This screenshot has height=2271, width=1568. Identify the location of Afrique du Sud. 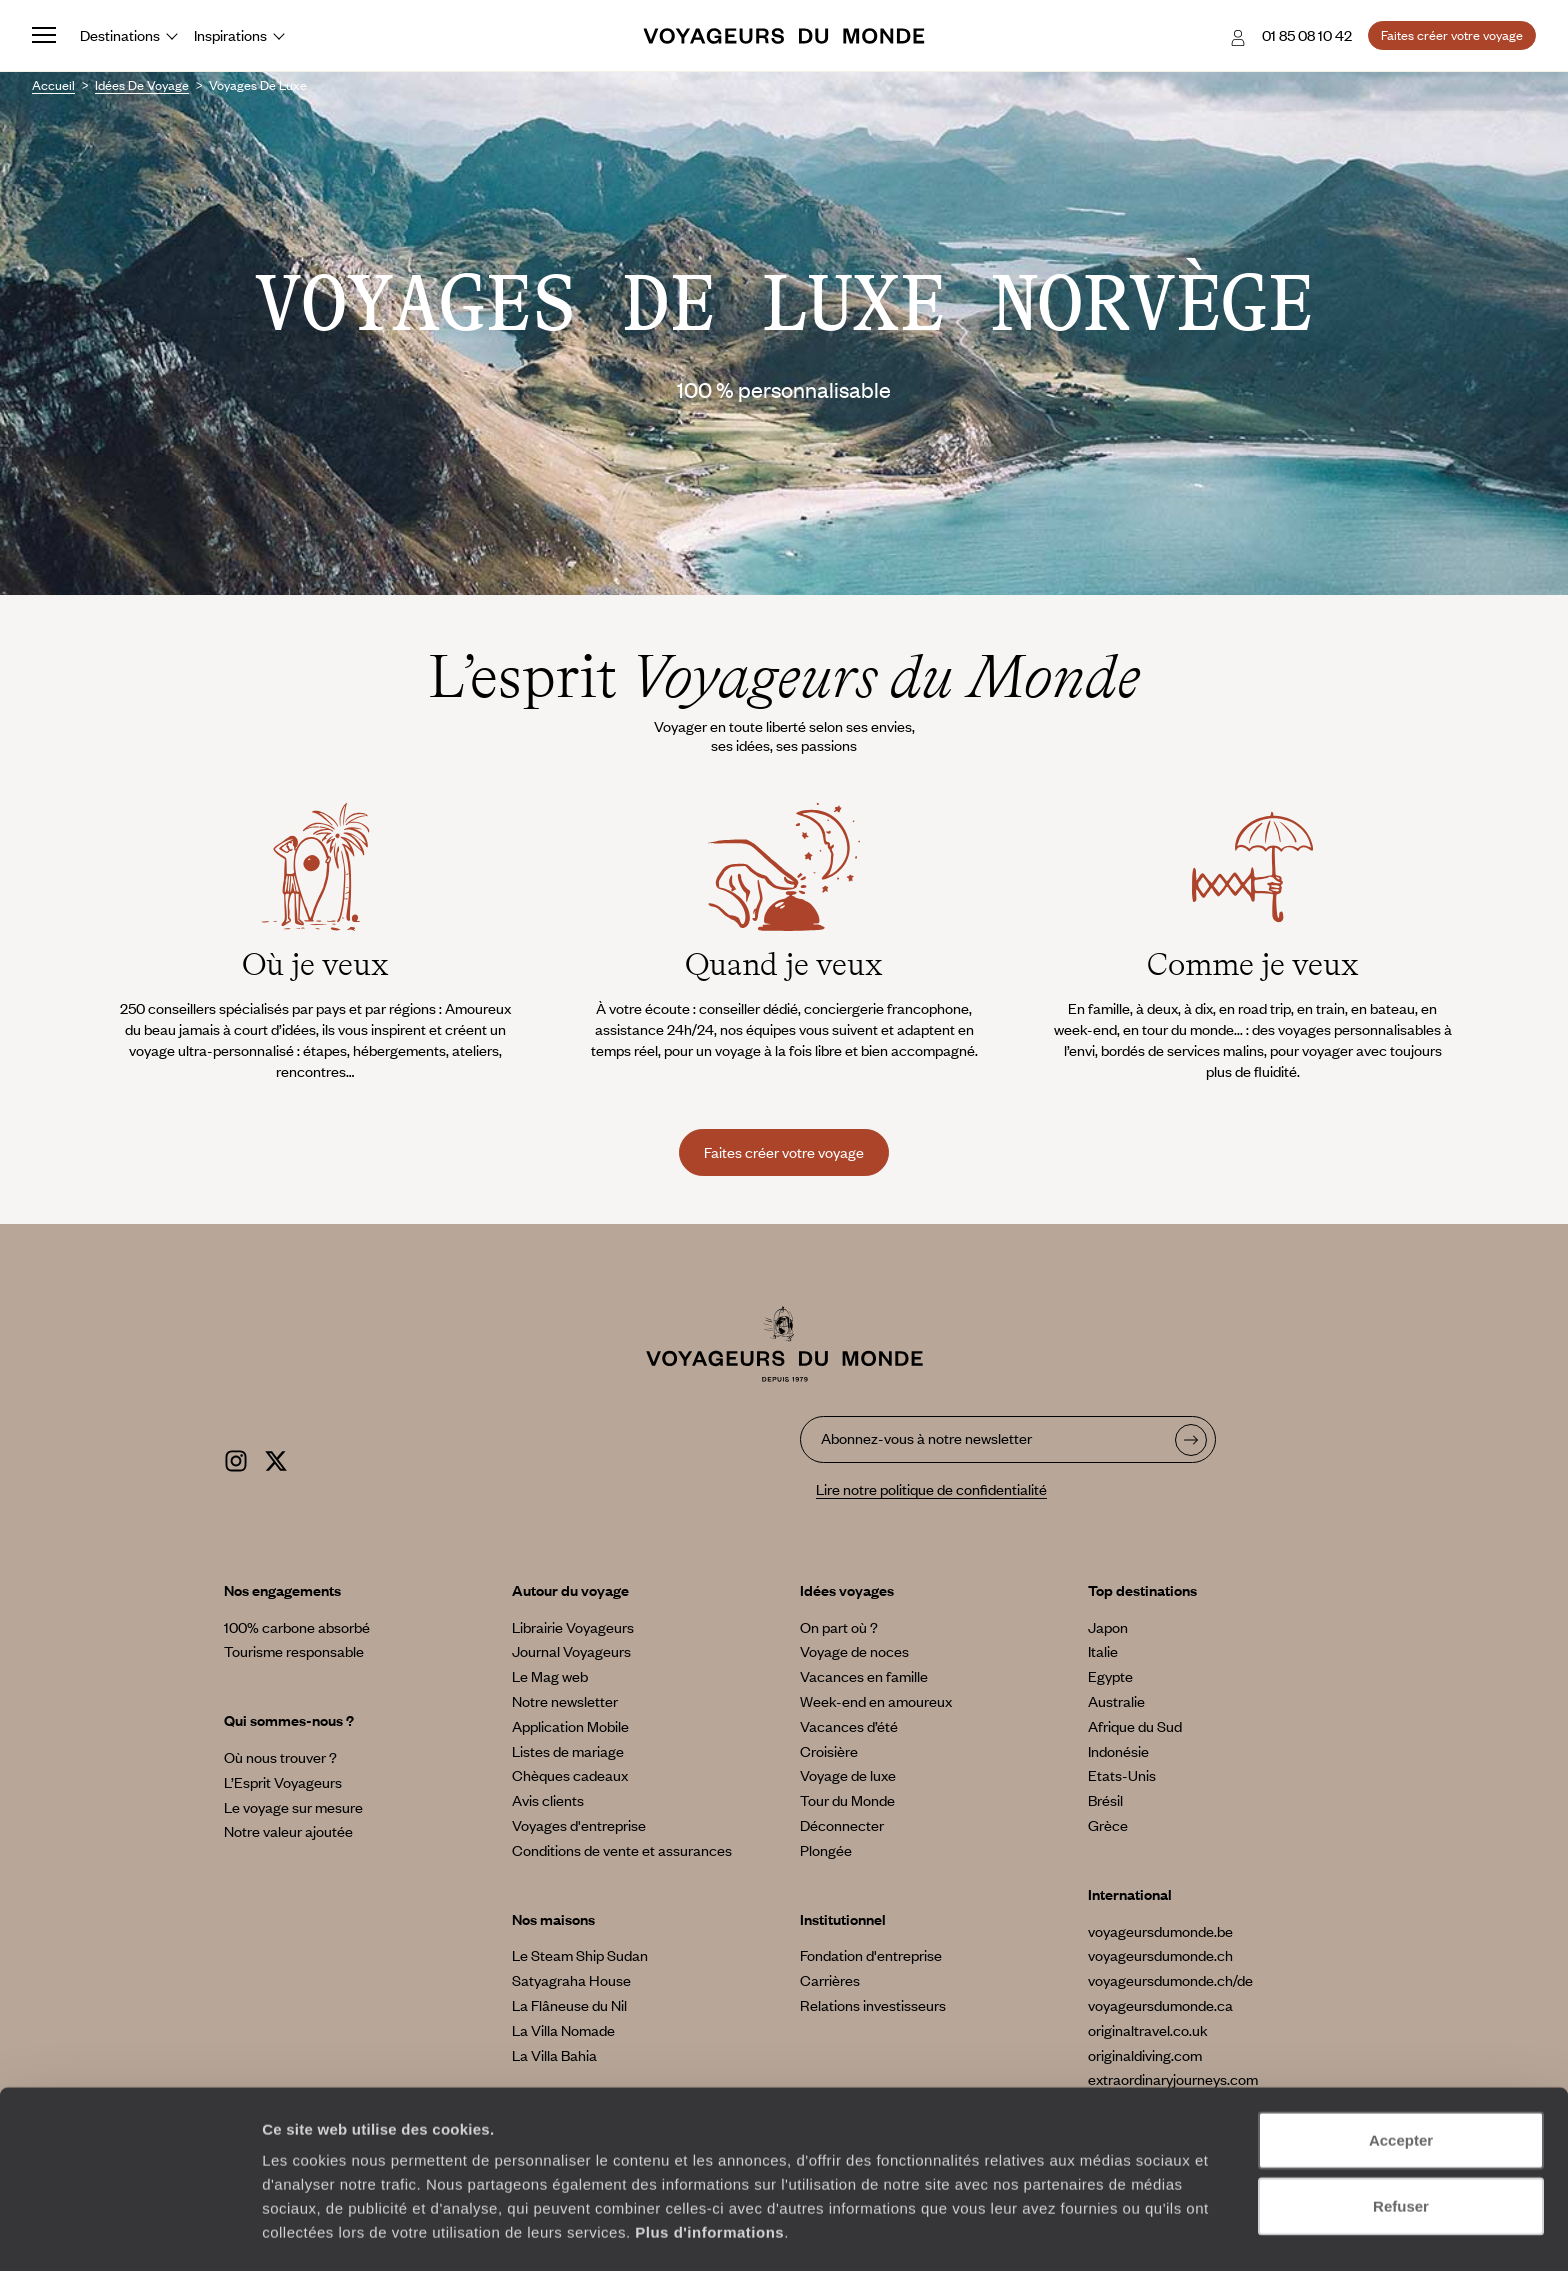
(1135, 1726).